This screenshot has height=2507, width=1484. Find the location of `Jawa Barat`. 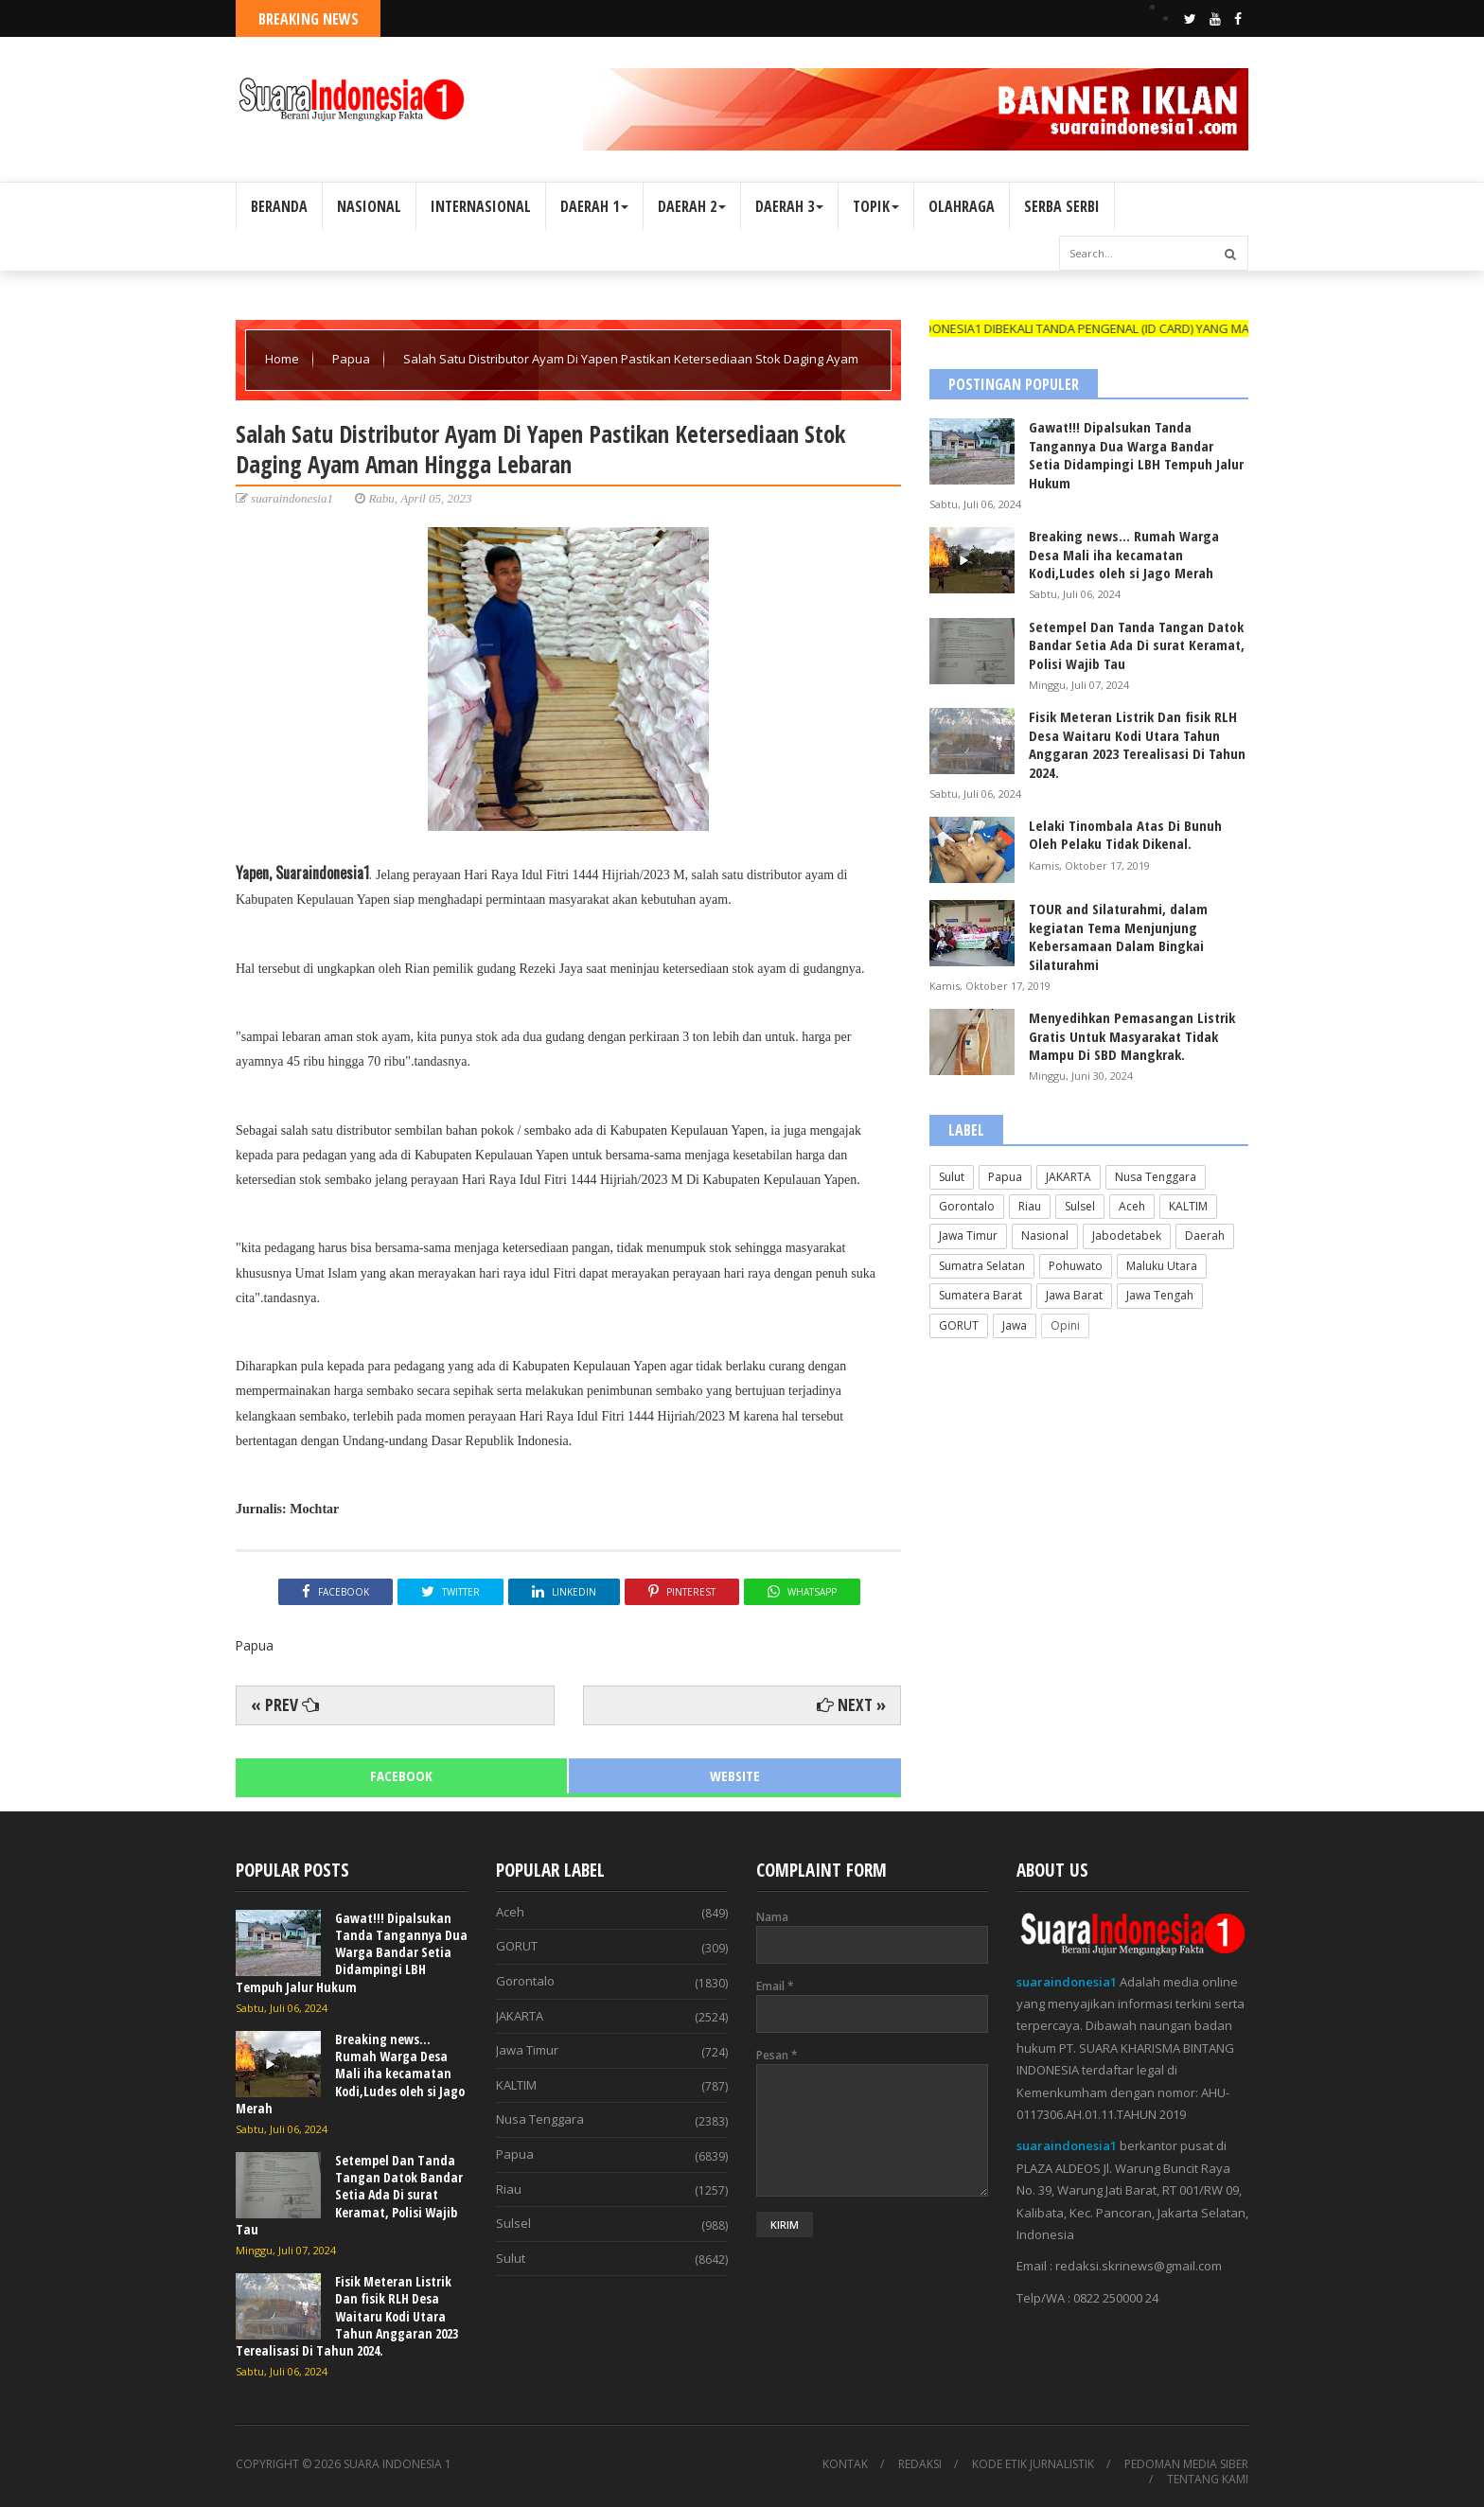

Jawa Barat is located at coordinates (1074, 1295).